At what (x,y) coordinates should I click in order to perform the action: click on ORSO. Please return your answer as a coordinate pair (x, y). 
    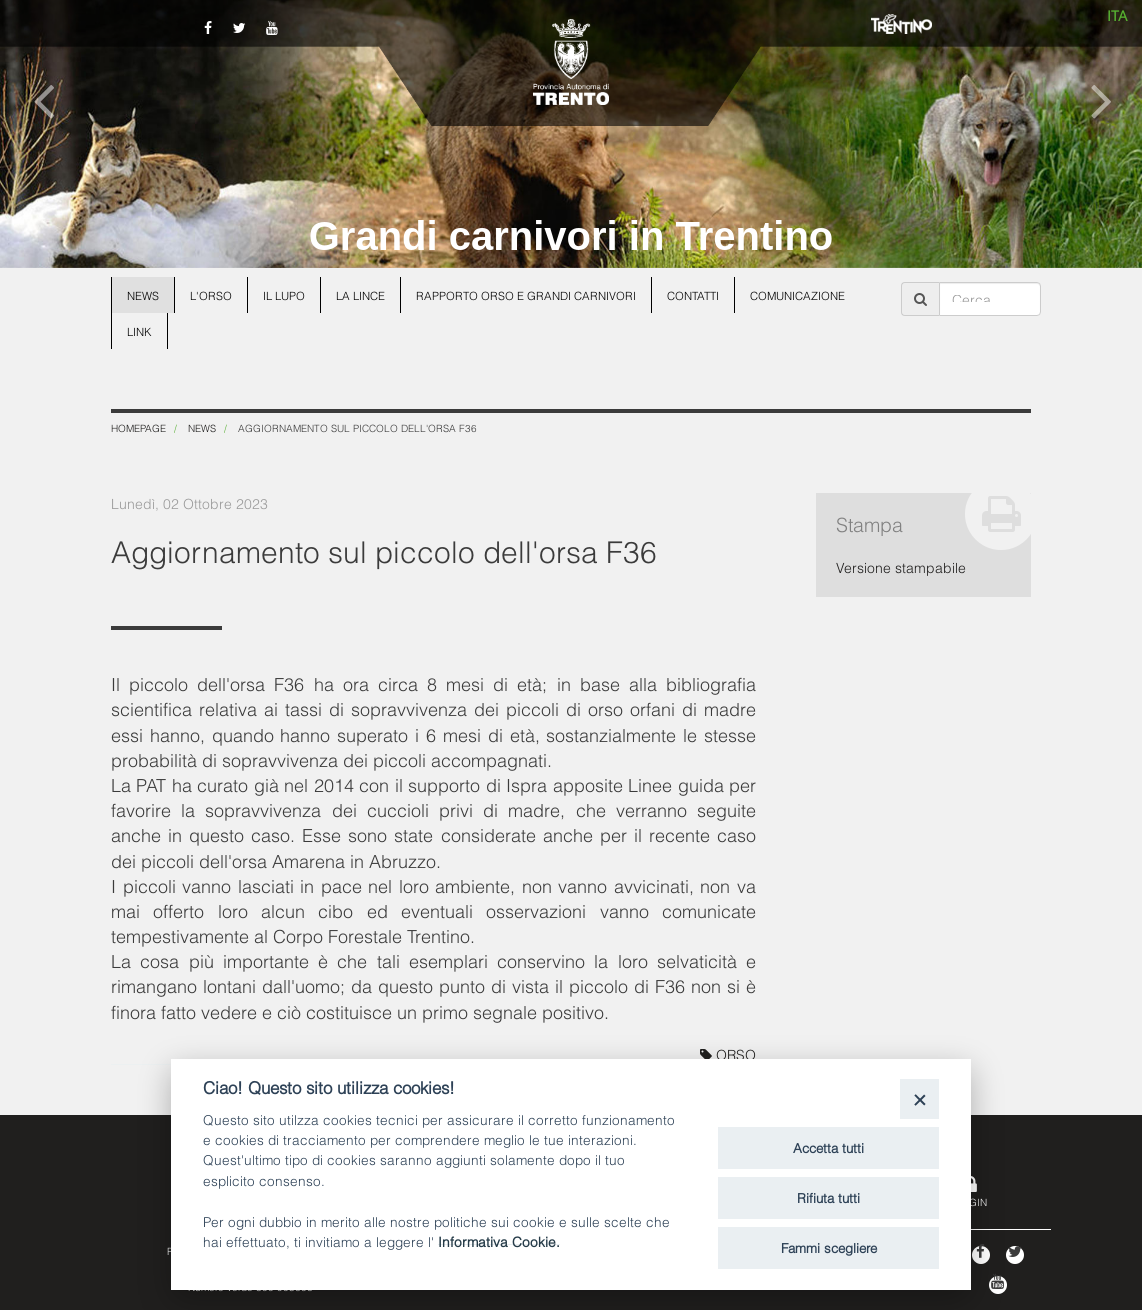
    Looking at the image, I should click on (728, 1053).